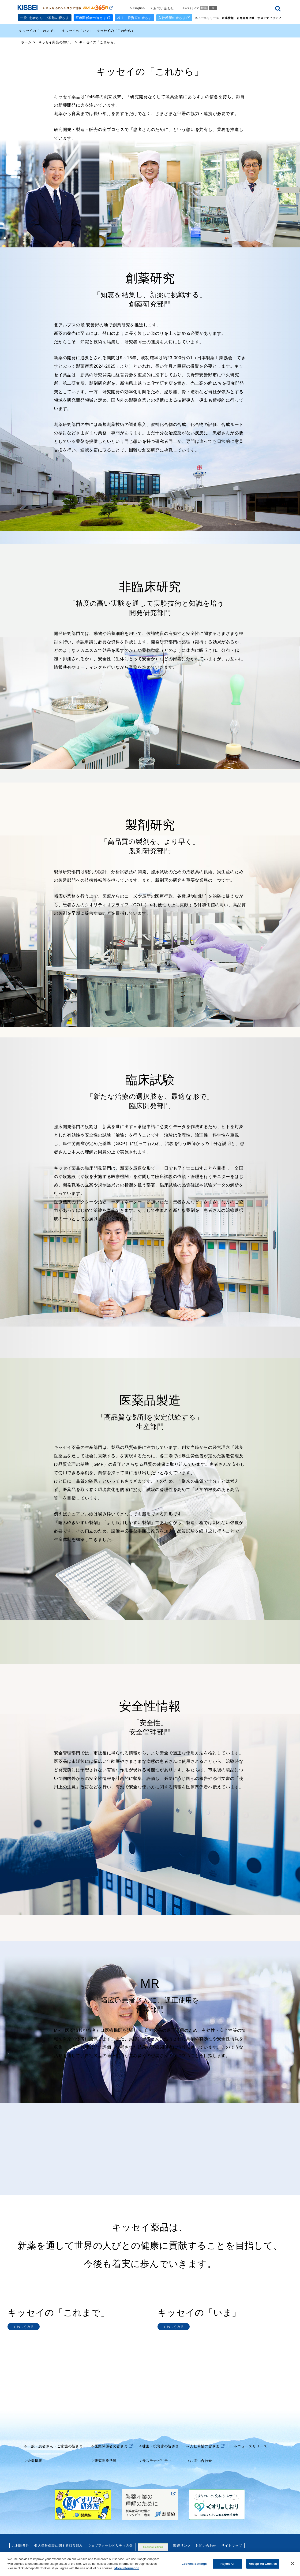 The image size is (300, 2576). Describe the element at coordinates (269, 17) in the screenshot. I see `サステナビリティ` at that location.